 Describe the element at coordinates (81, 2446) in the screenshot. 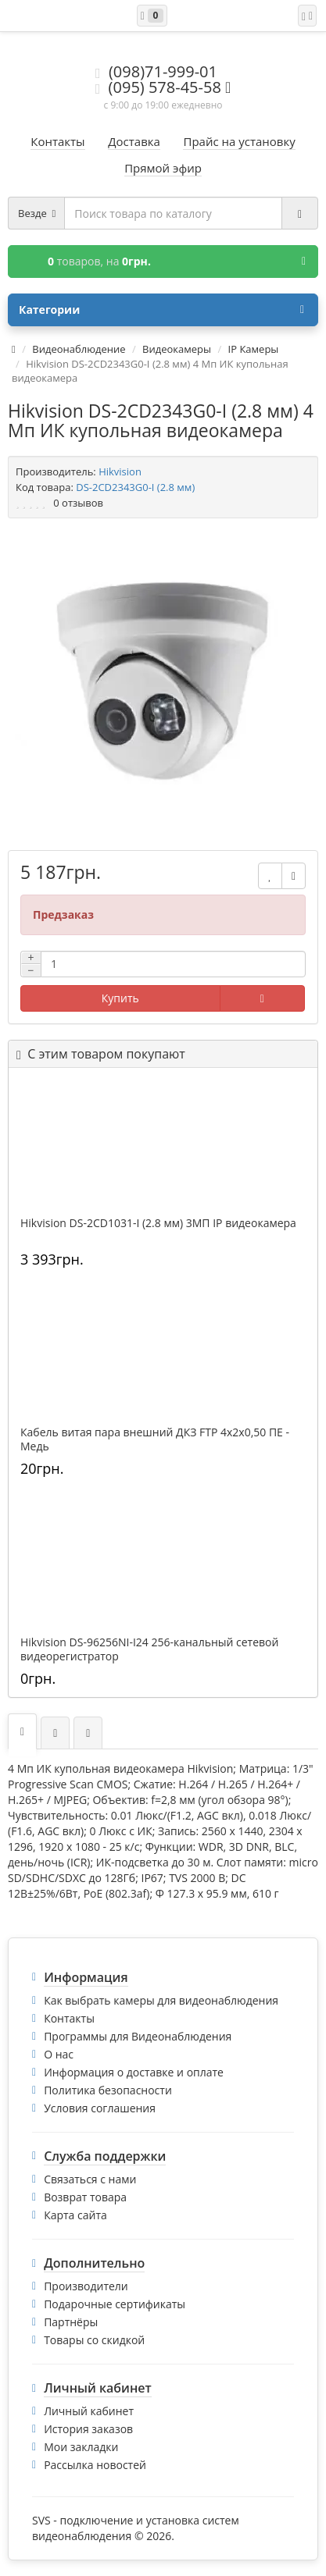

I see `Мои закладки` at that location.